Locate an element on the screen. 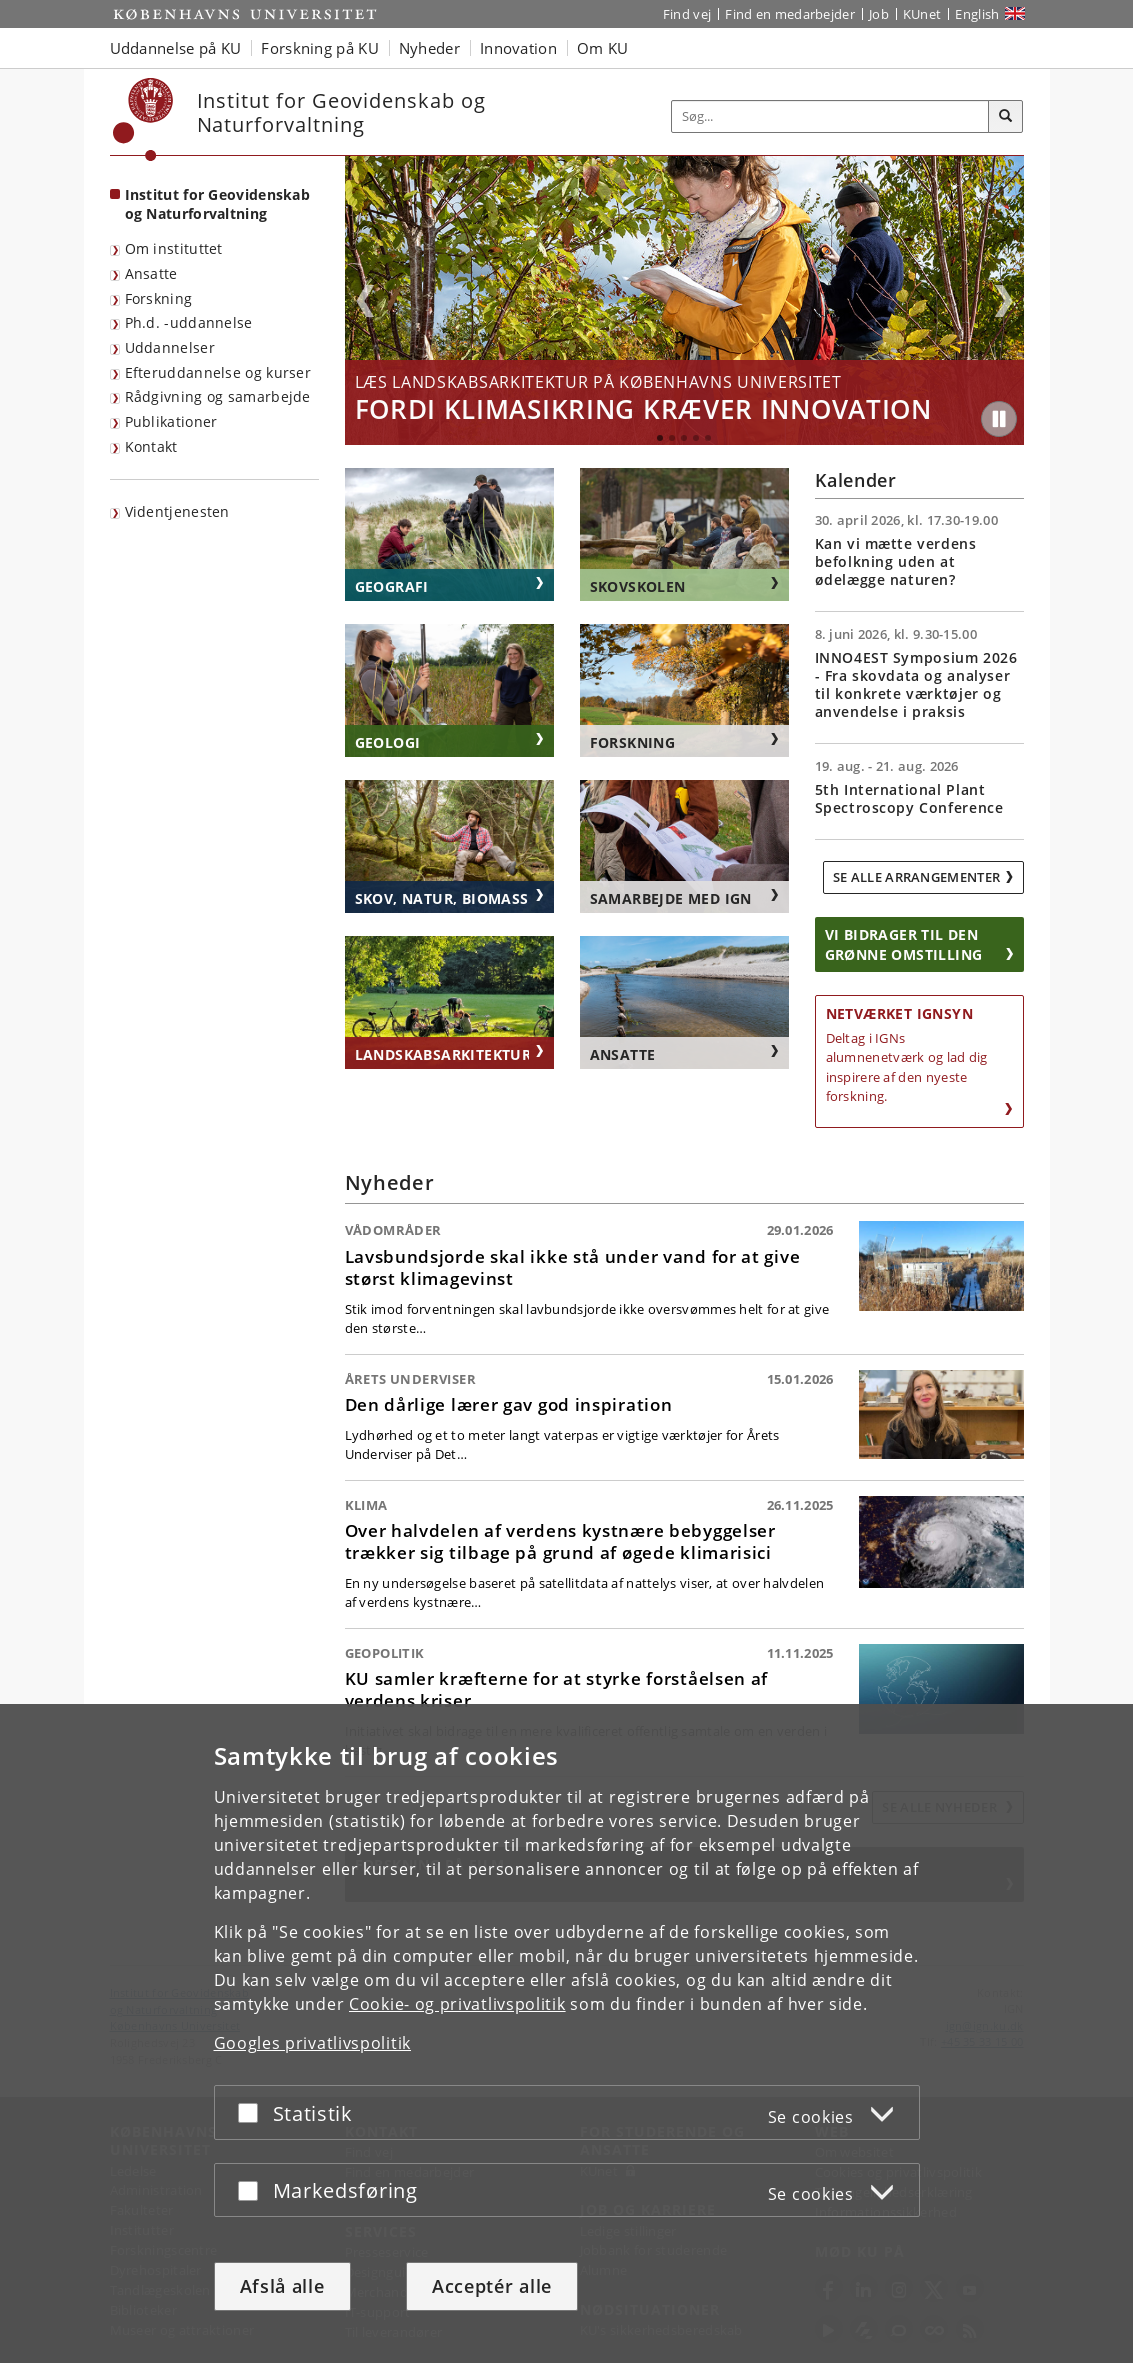  Nyheder [button] is located at coordinates (429, 48).